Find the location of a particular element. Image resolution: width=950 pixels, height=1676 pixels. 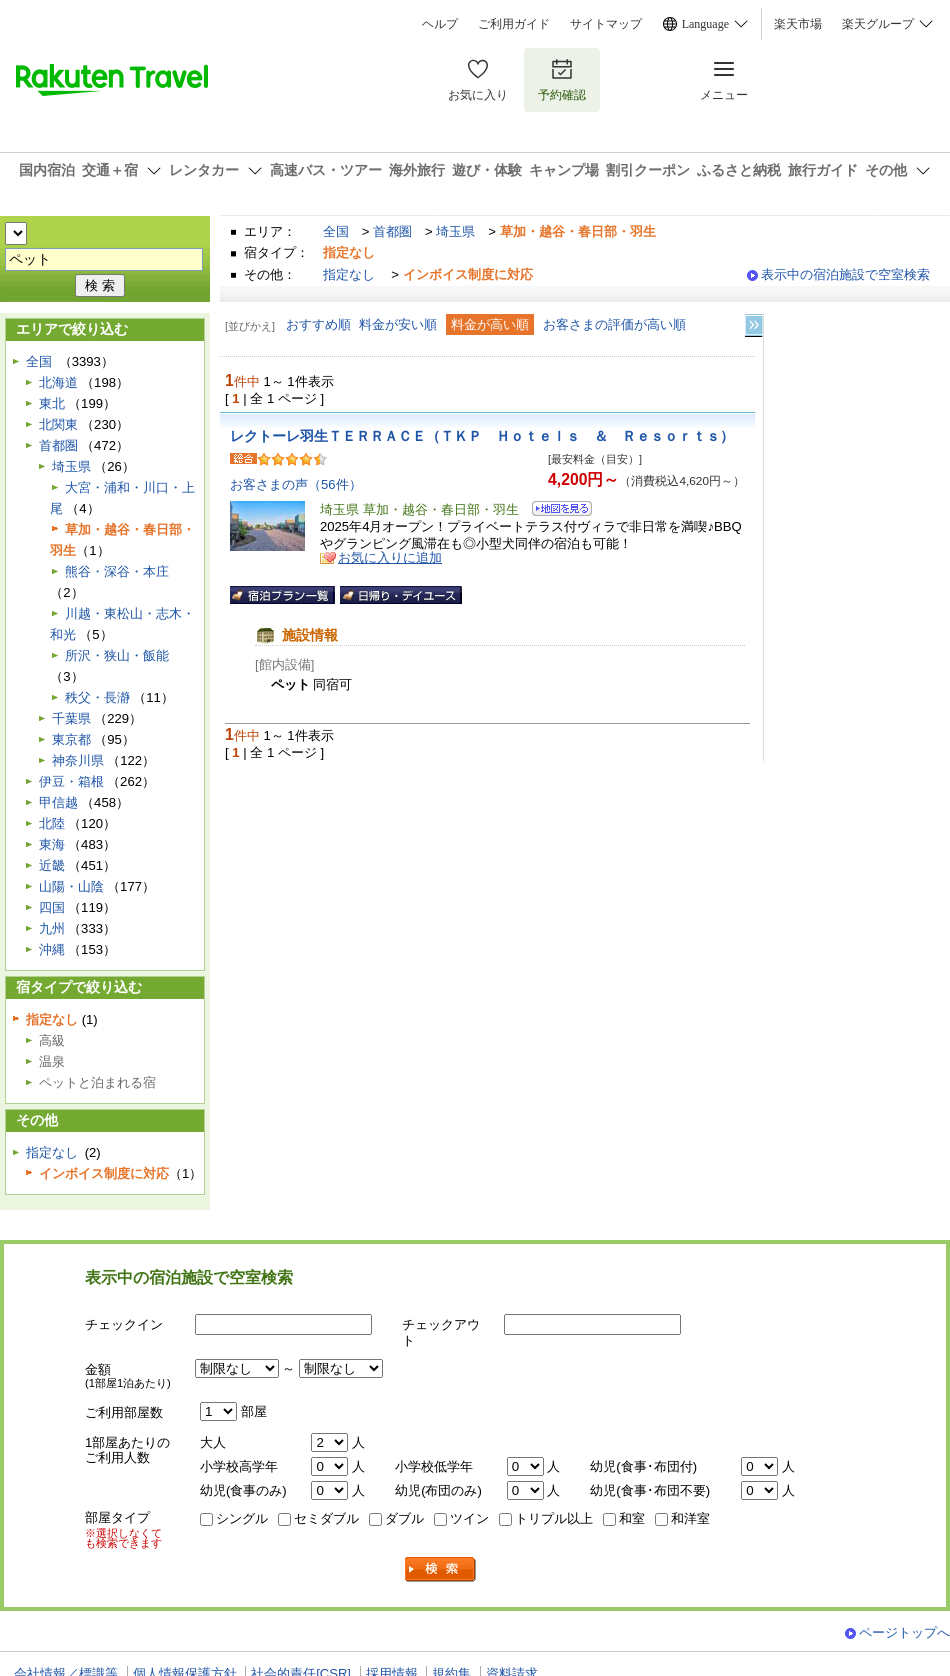

東海 is located at coordinates (52, 844).